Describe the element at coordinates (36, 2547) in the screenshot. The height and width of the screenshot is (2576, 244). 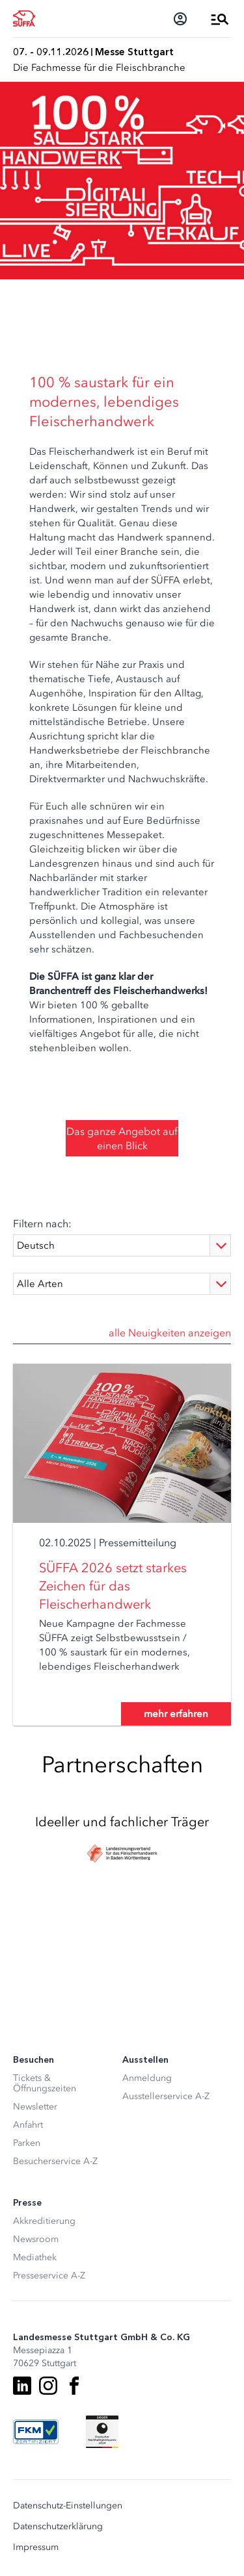
I see `Impressum` at that location.